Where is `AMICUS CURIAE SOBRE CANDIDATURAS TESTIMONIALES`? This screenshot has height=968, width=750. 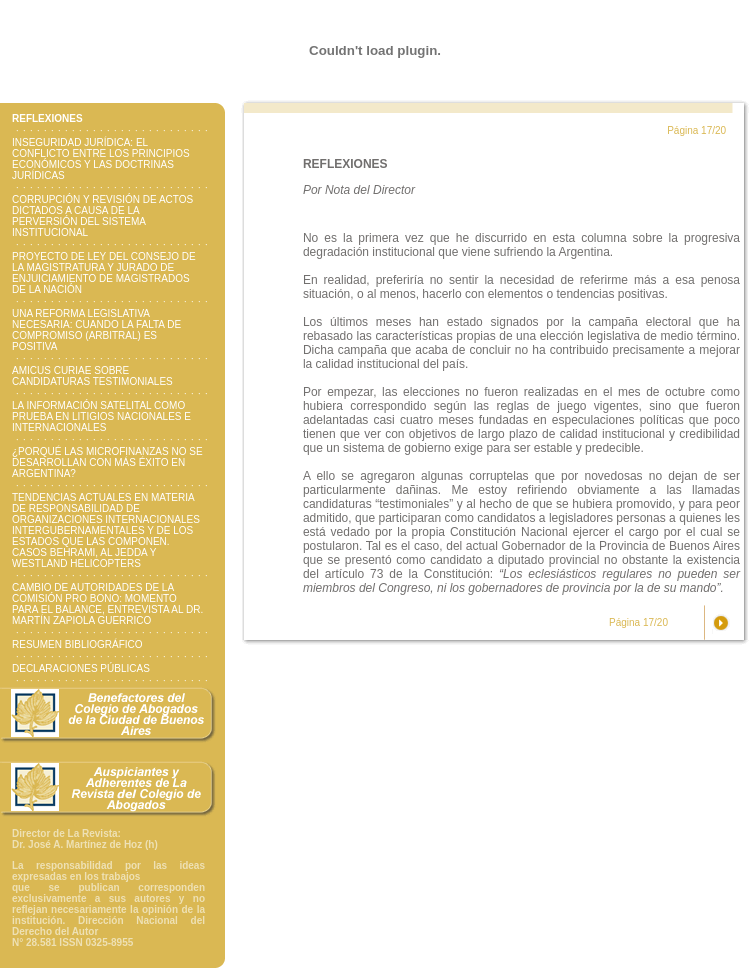 AMICUS CURIAE SOBRE CANDIDATURAS TESTIMONIALES is located at coordinates (92, 376).